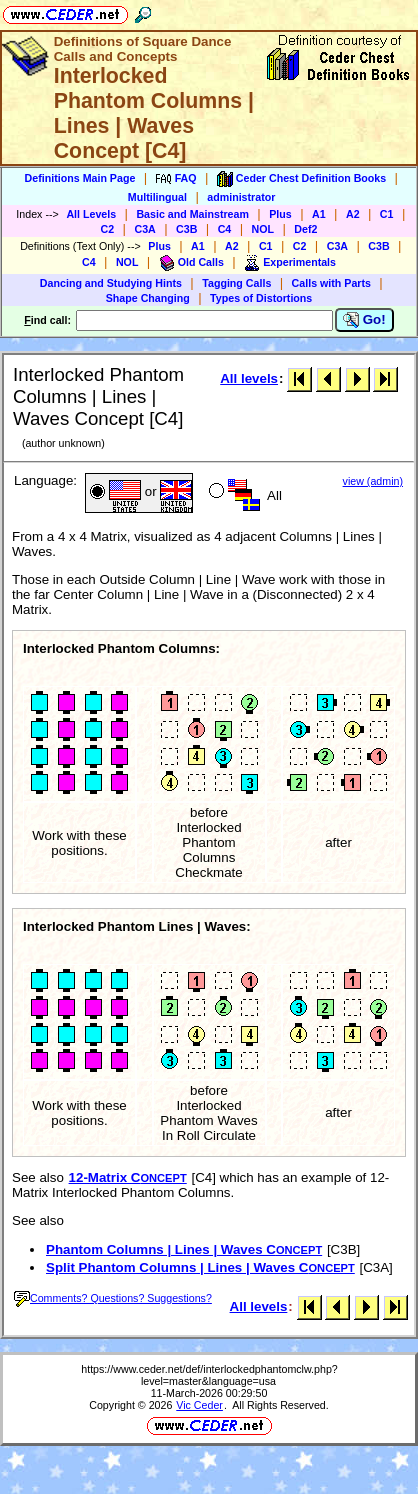 Image resolution: width=418 pixels, height=1494 pixels. What do you see at coordinates (387, 214) in the screenshot?
I see `C1` at bounding box center [387, 214].